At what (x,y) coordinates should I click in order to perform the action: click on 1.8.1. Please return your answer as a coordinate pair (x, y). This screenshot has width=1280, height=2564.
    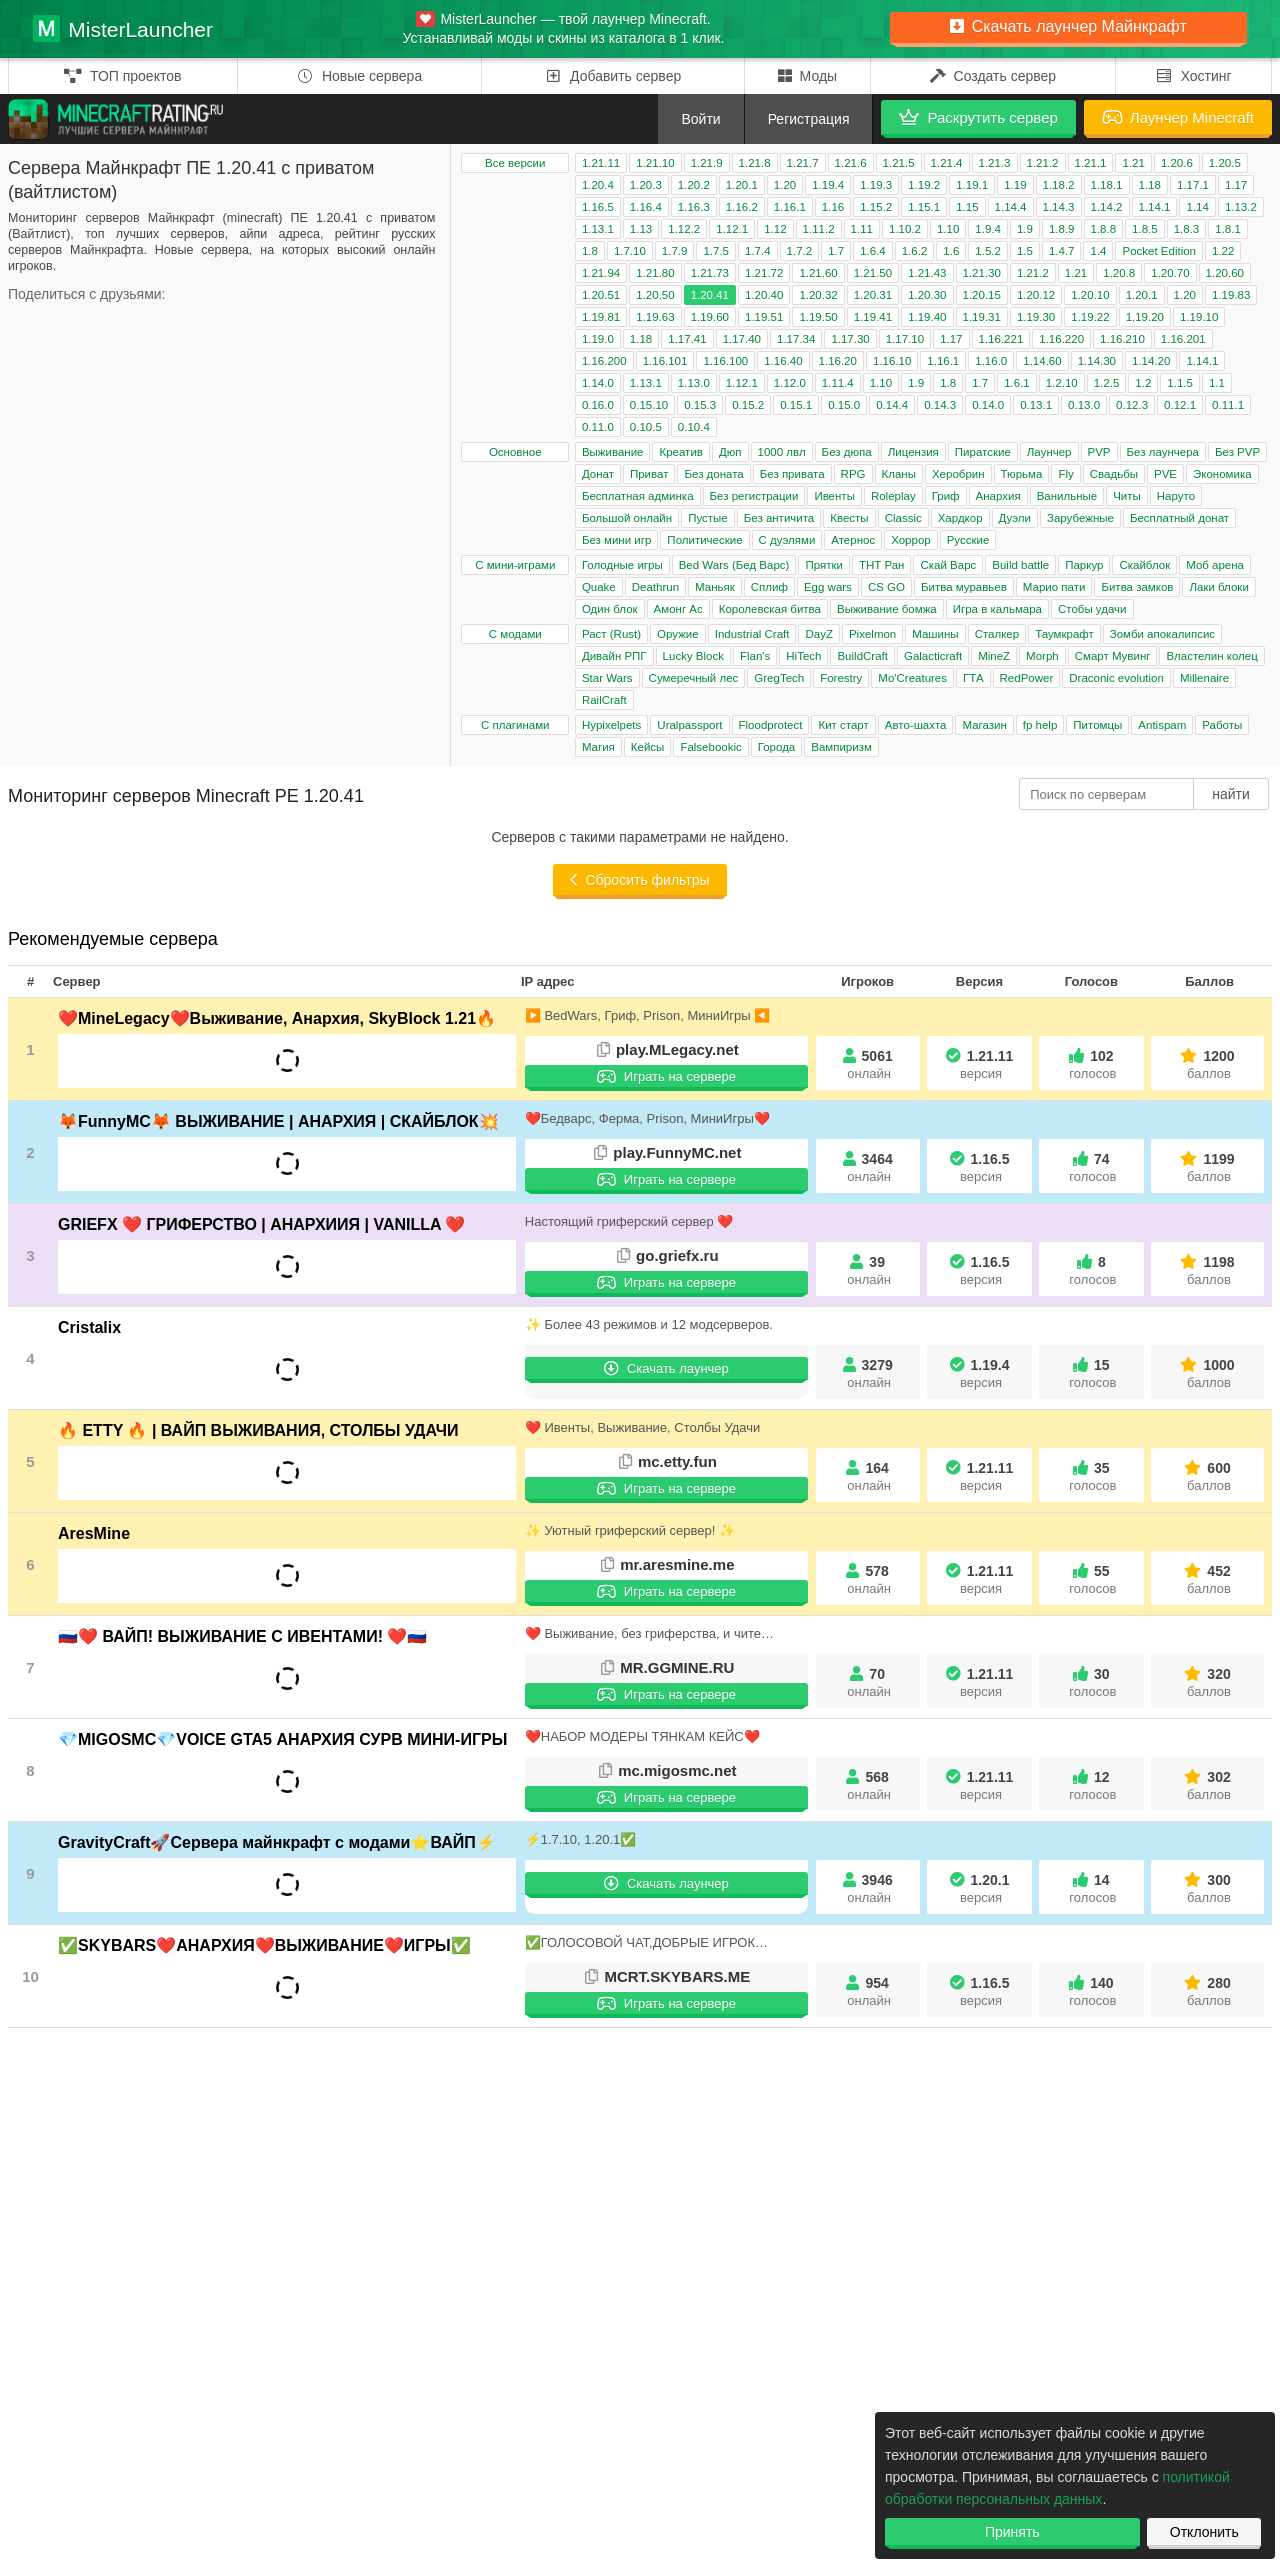
    Looking at the image, I should click on (1228, 229).